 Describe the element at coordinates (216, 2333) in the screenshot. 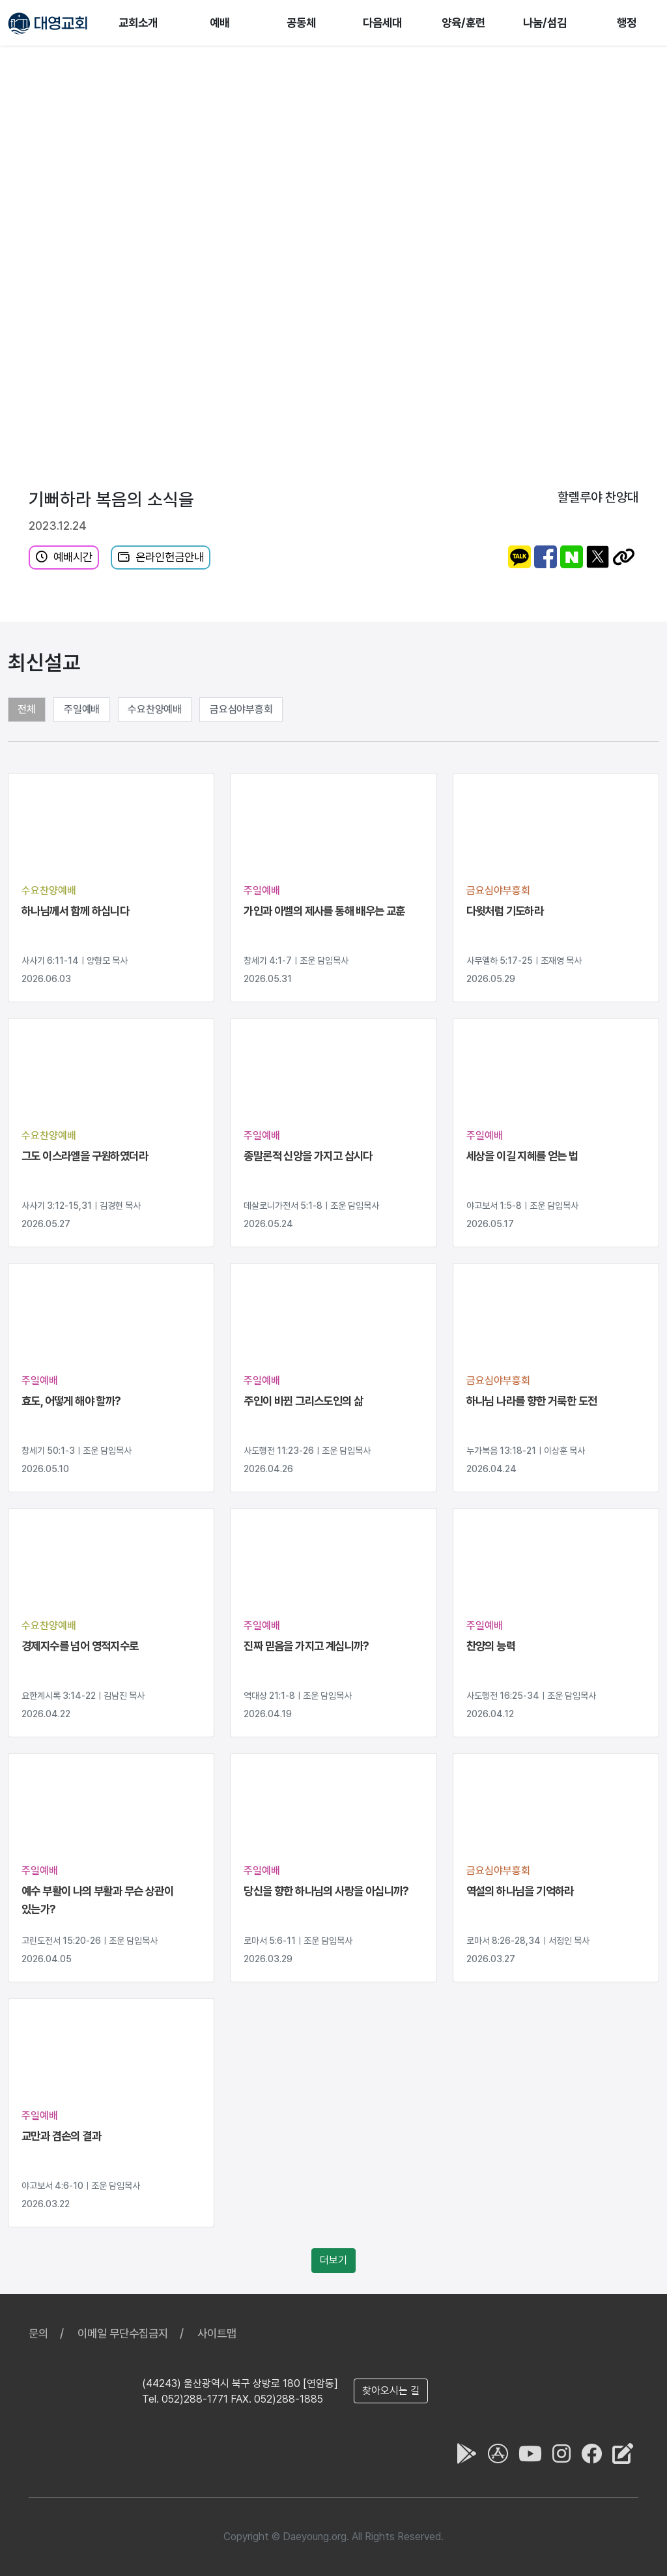

I see `사이트맵` at that location.